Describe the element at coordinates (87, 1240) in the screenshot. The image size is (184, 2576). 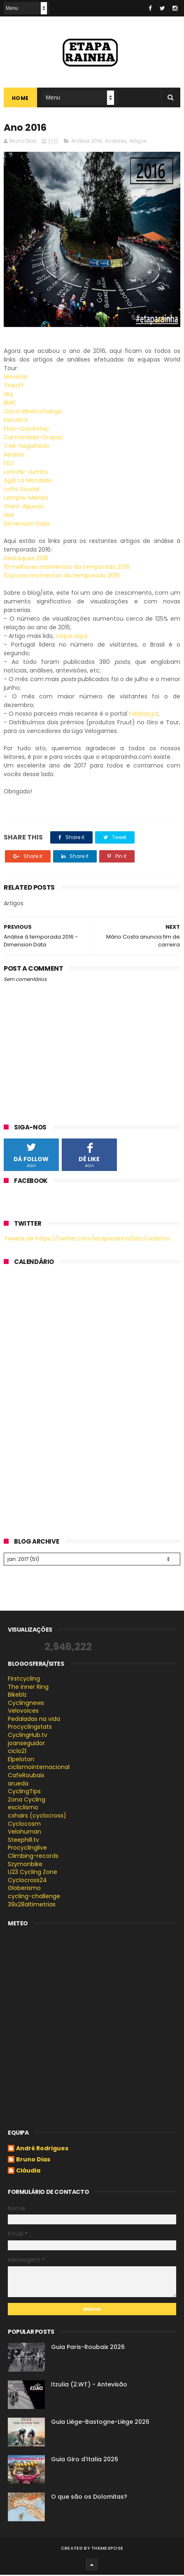
I see `Tweets de https://twitter.com/etaparainha/lists/ciclismo` at that location.